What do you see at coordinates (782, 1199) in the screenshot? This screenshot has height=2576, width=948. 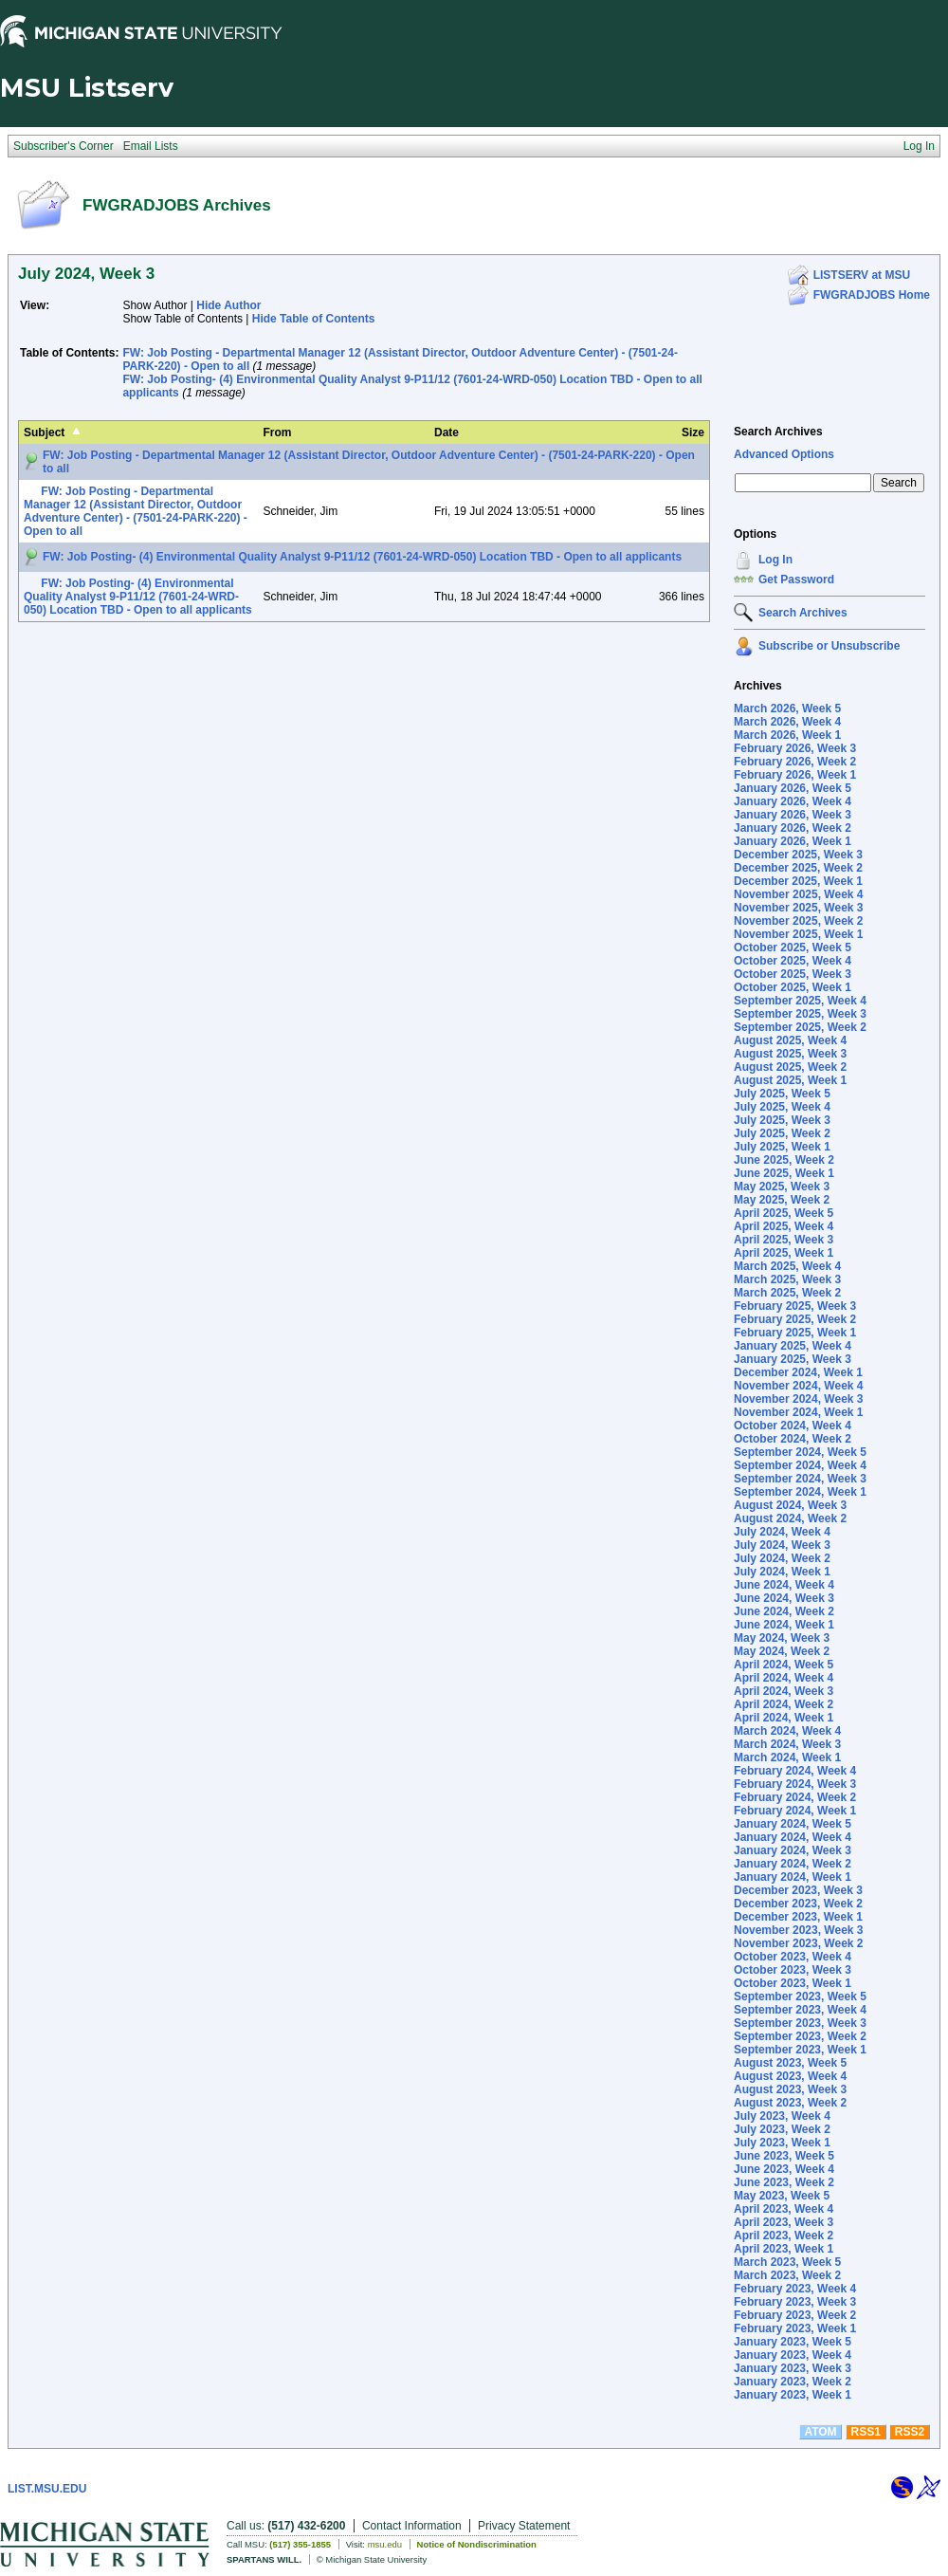 I see `May 2025, Week 2` at bounding box center [782, 1199].